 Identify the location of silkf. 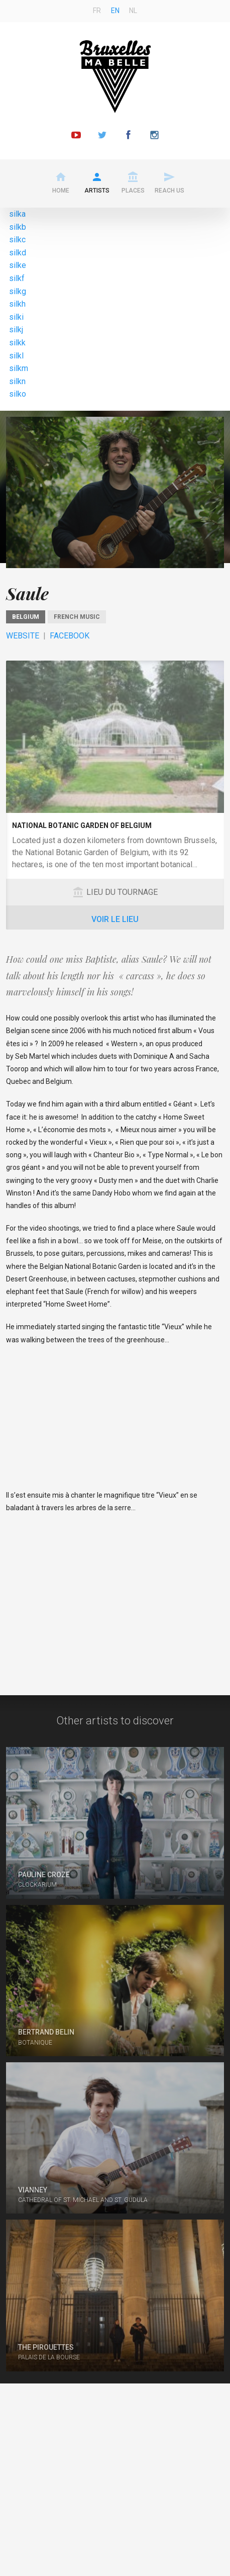
(17, 278).